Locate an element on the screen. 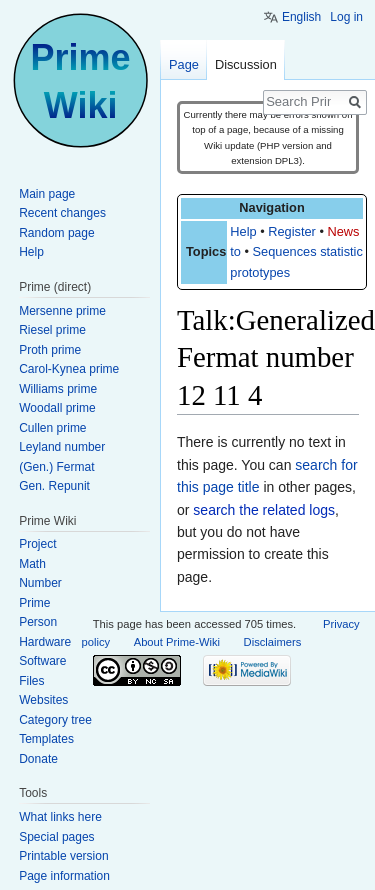  Number is located at coordinates (40, 583).